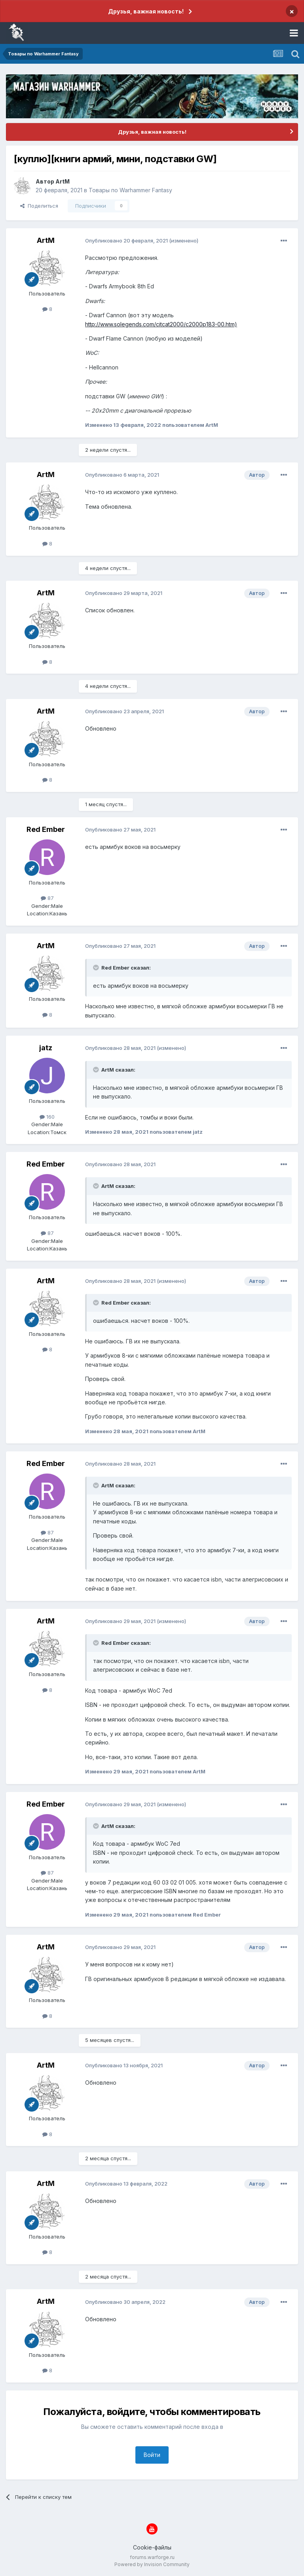  I want to click on Товары по Warhammer Fantasy, so click(130, 190).